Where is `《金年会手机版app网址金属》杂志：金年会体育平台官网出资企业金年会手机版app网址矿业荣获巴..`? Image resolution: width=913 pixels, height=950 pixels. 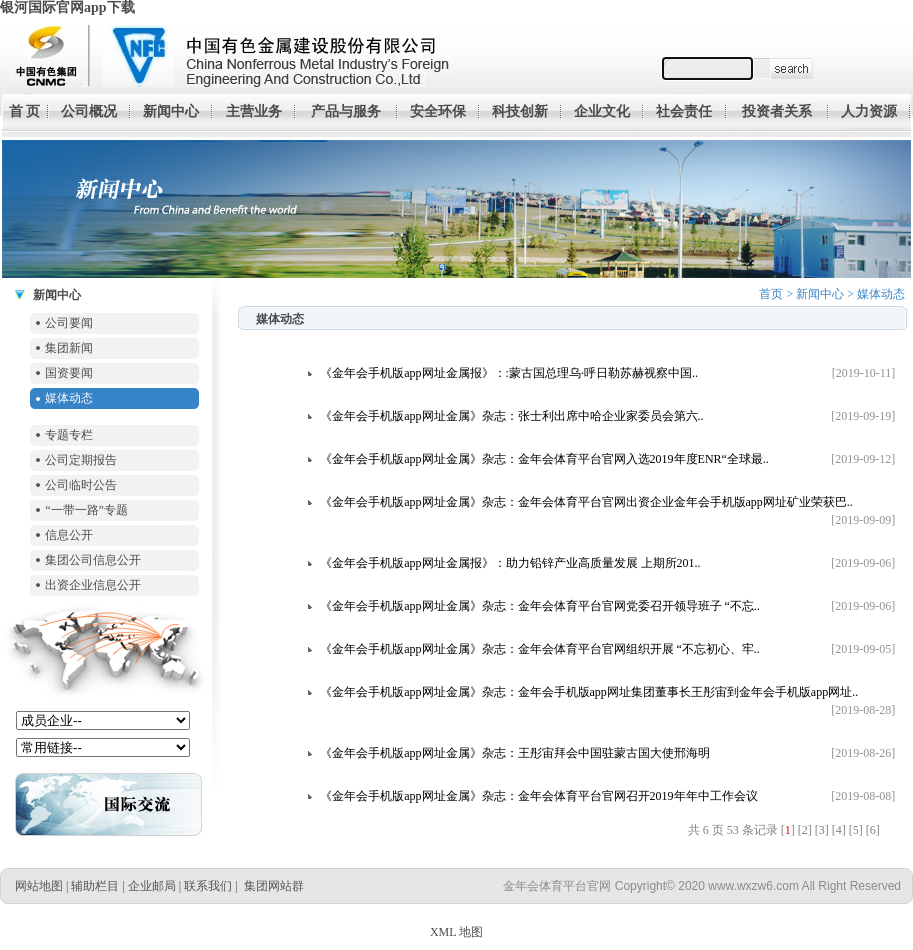
《金年会手机版app网址金属》杂志：金年会体育平台官网出资企业金年会手机版app网址矿业荣获巴.. is located at coordinates (586, 502).